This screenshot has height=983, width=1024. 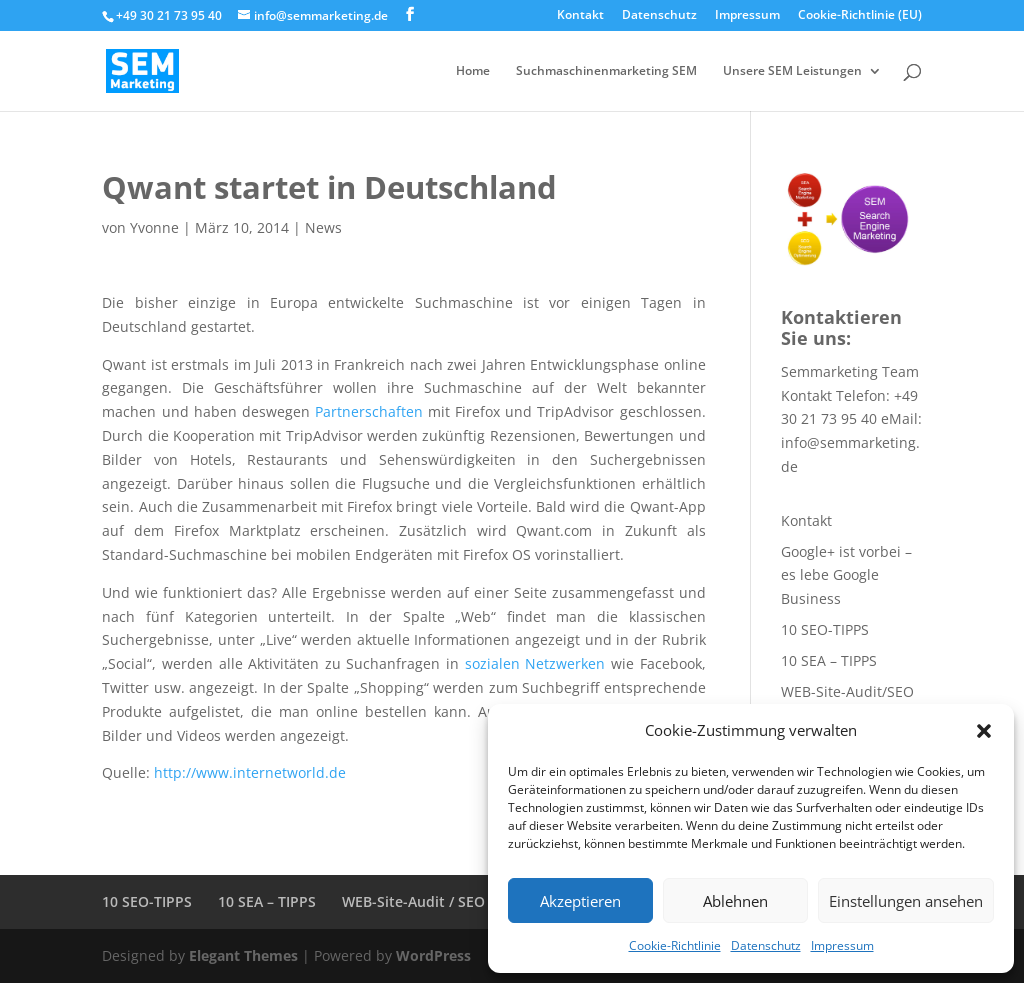 What do you see at coordinates (735, 901) in the screenshot?
I see `Ablehnen` at bounding box center [735, 901].